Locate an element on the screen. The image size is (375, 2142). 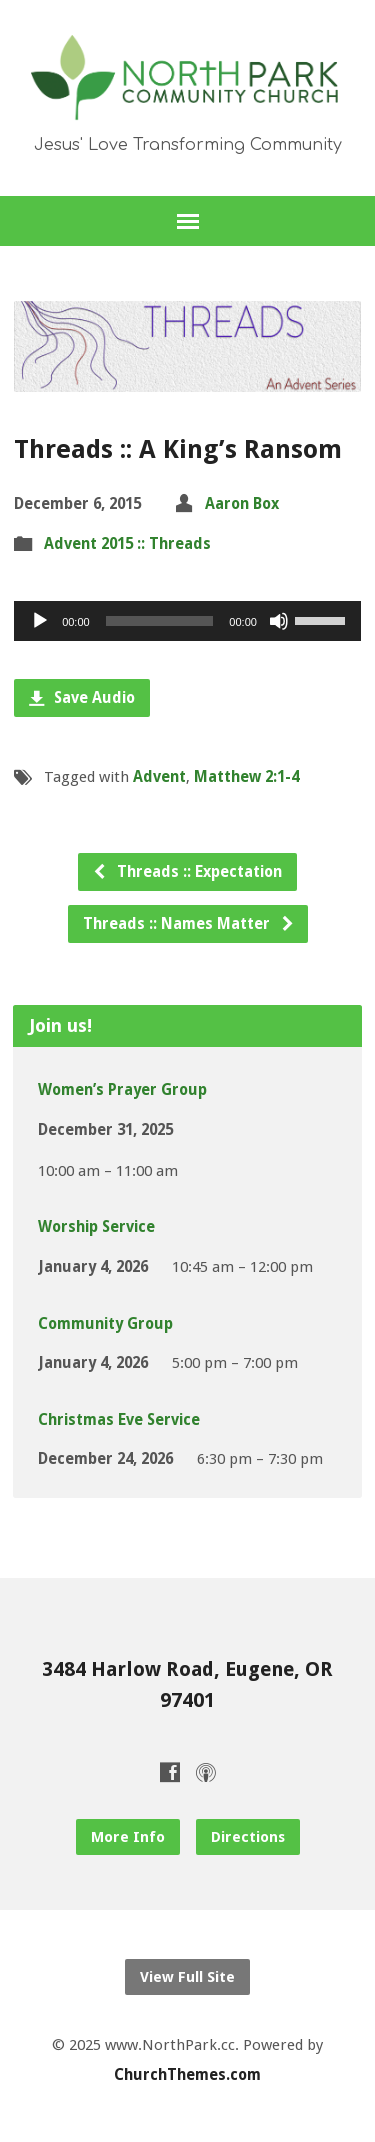
More Info is located at coordinates (128, 1837).